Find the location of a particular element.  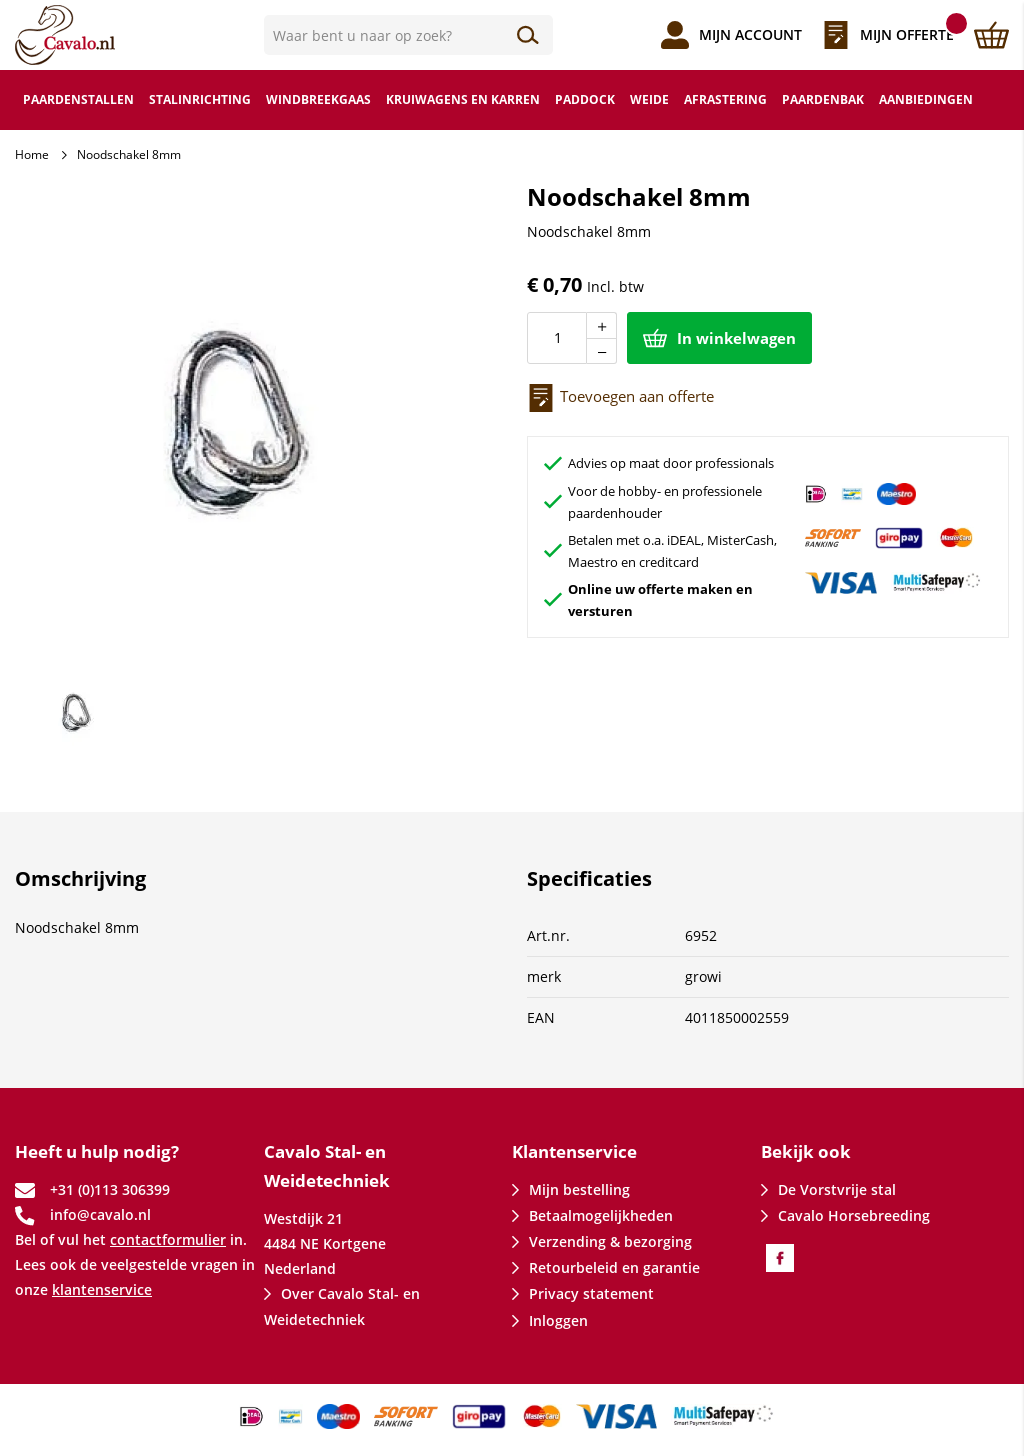

Retourbeleid en garantie is located at coordinates (614, 1267).